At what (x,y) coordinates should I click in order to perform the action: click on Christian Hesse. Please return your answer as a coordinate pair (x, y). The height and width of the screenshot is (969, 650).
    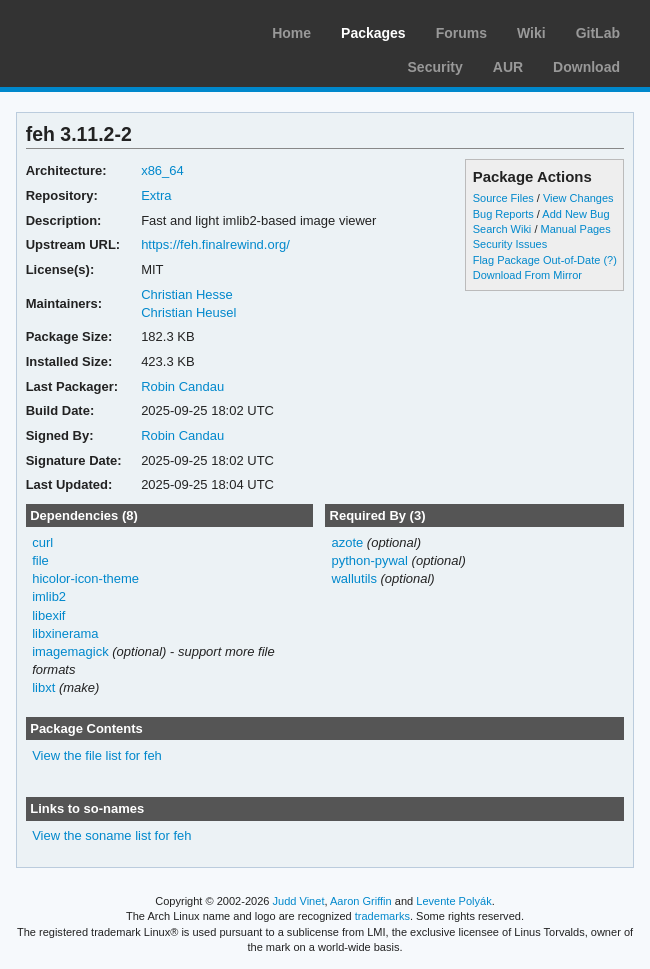
    Looking at the image, I should click on (187, 294).